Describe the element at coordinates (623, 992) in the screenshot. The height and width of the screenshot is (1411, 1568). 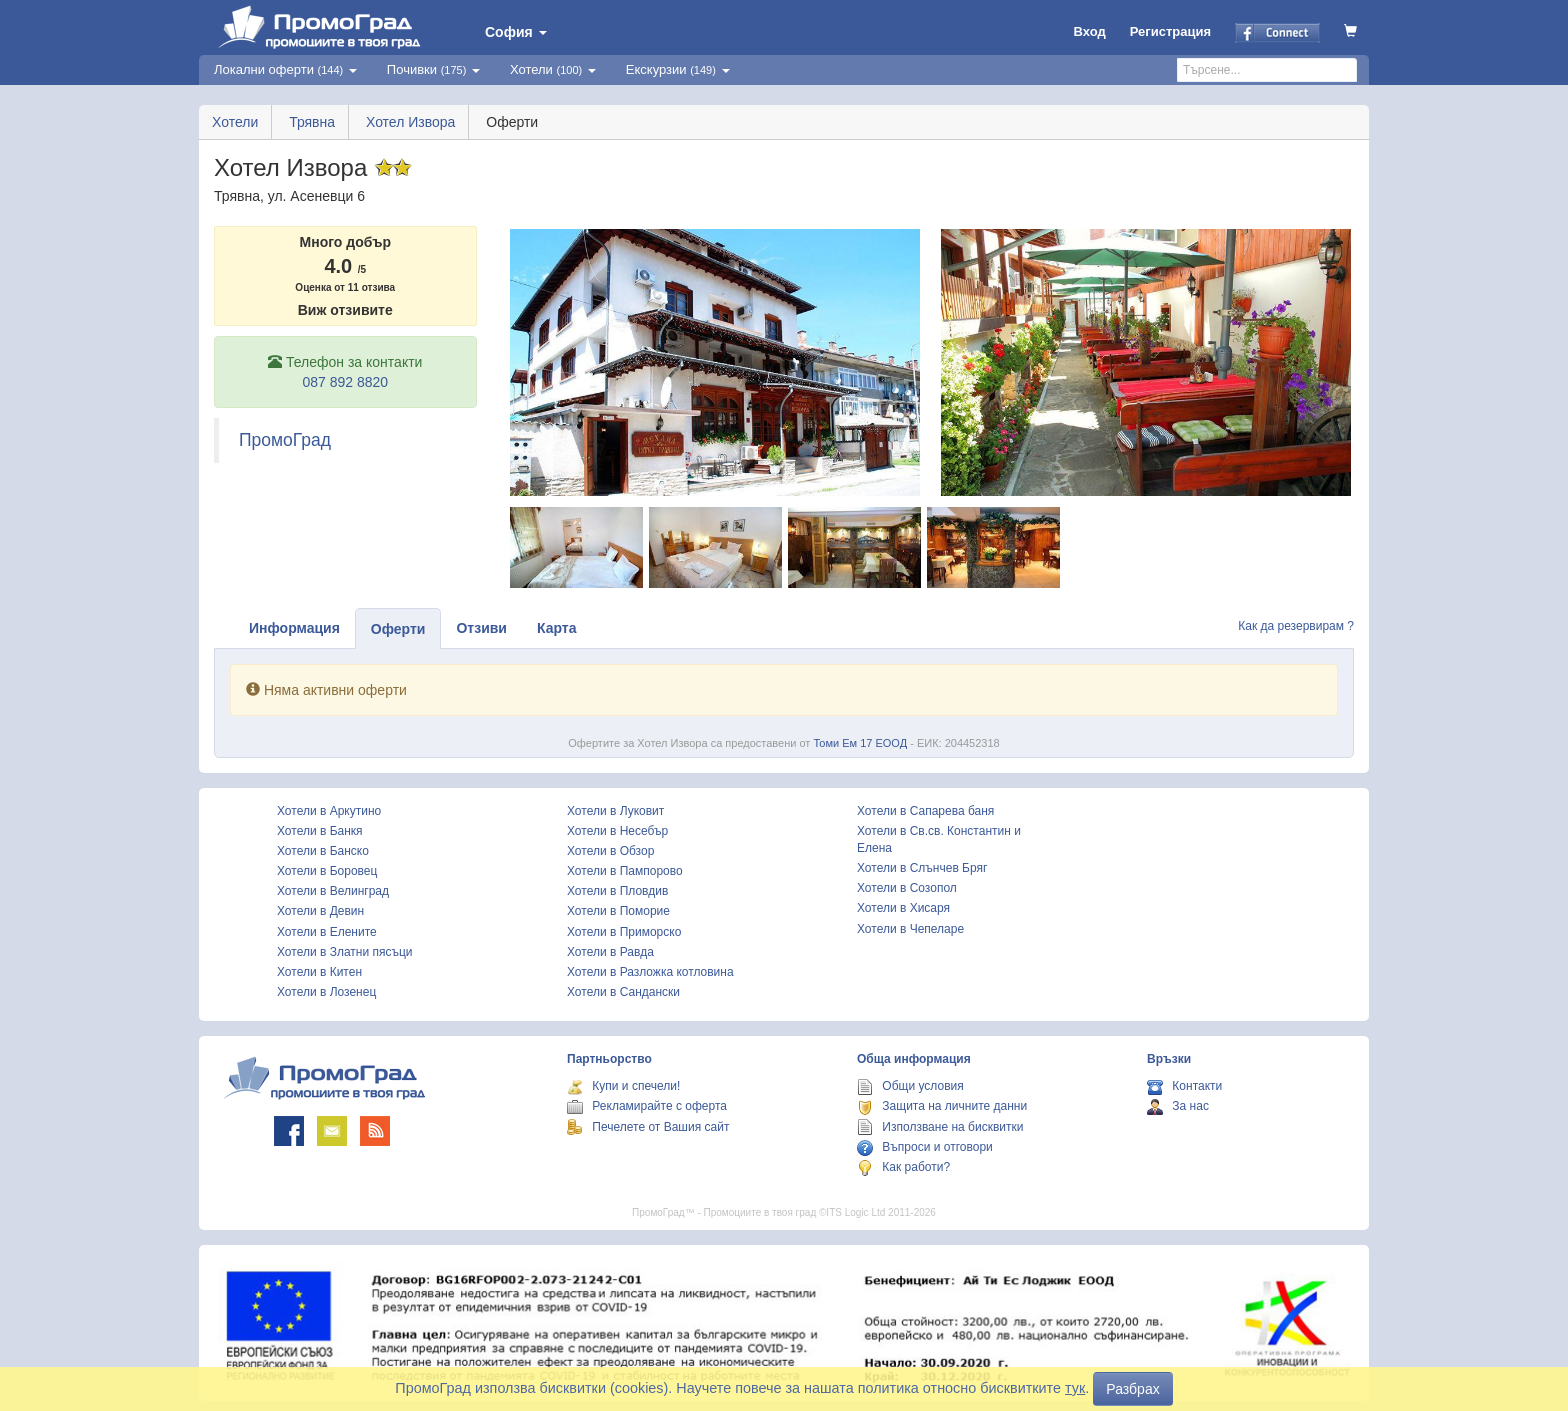
I see `Хотели в Сандански` at that location.